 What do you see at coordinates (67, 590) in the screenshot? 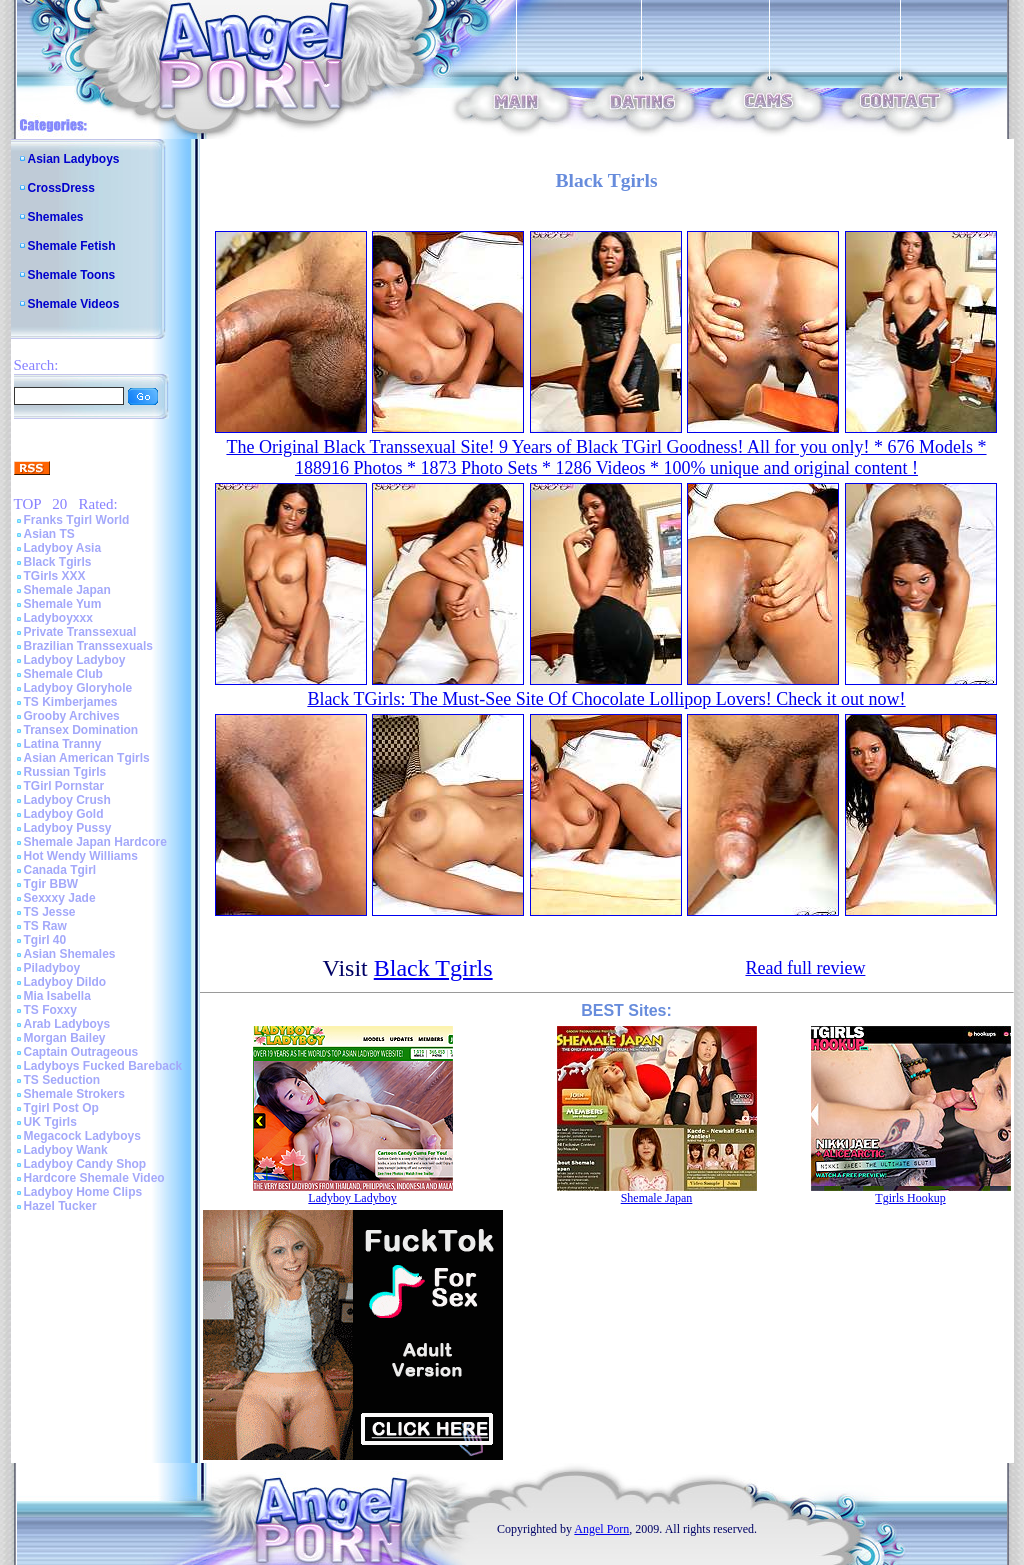
I see `Shemale Japan` at bounding box center [67, 590].